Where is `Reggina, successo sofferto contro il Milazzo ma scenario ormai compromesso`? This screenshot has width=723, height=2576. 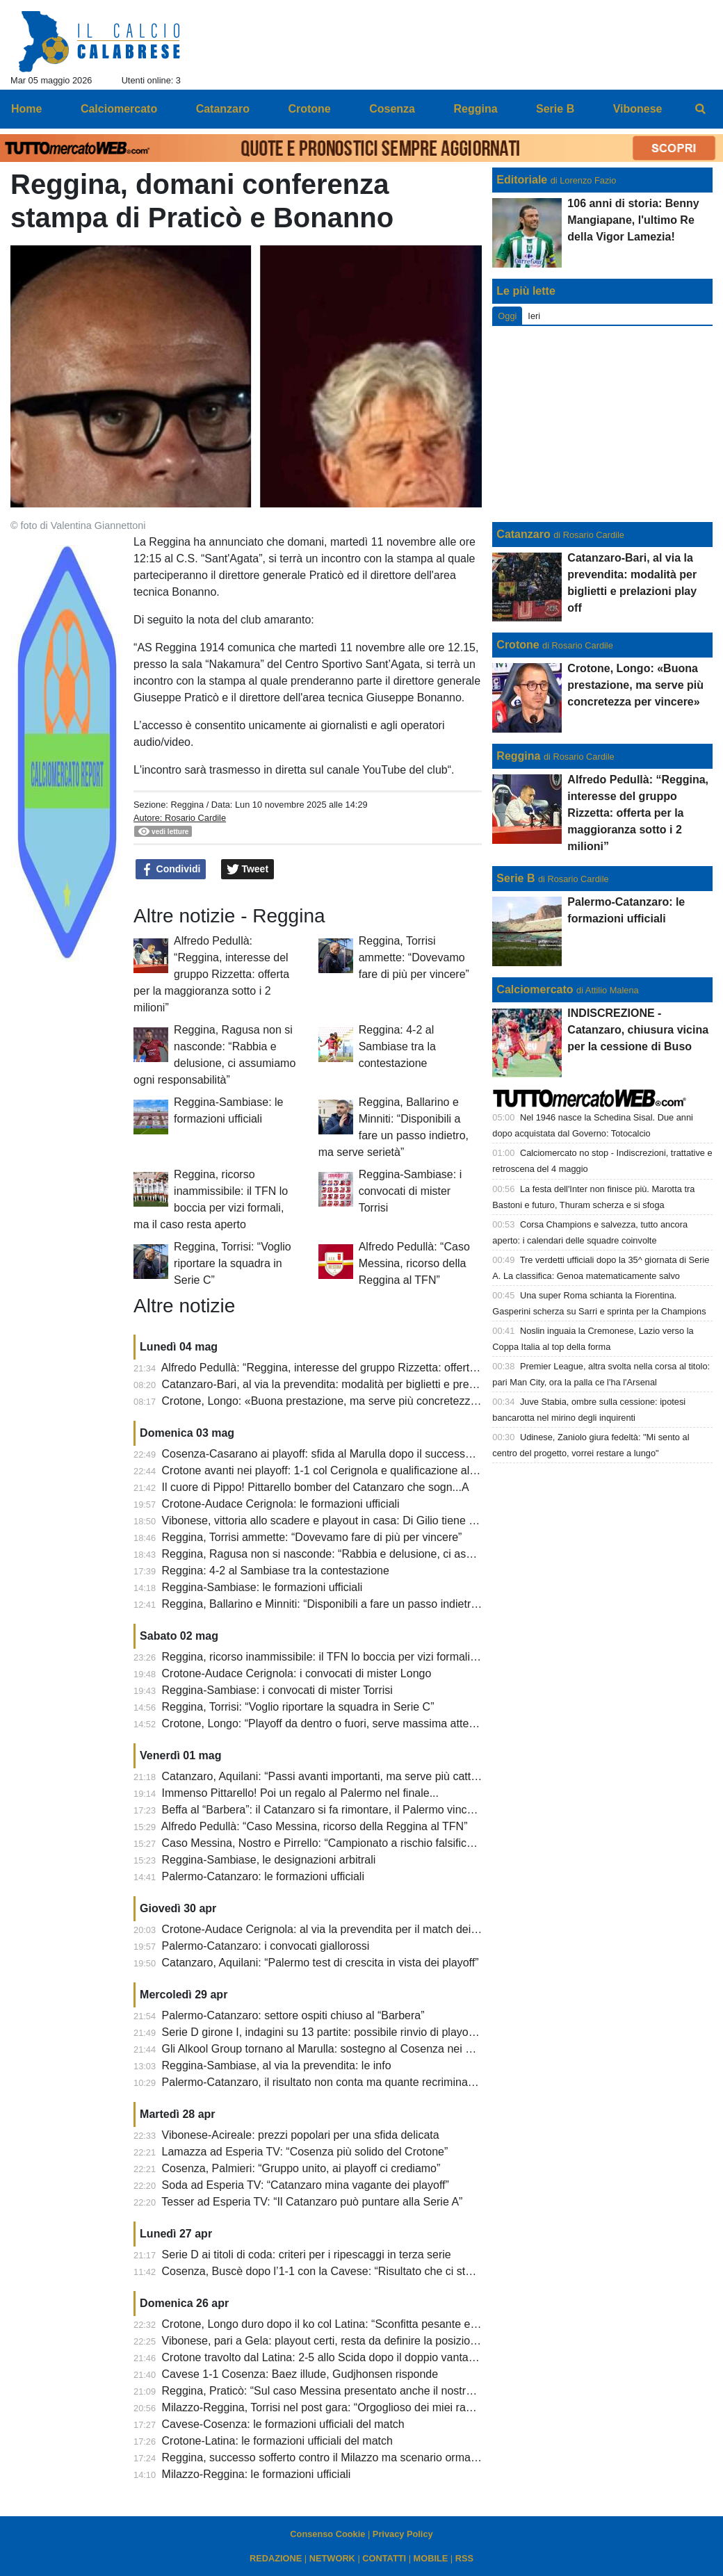 Reggina, successo sofferto contro il Milazzo ma scenario ormai compromesso is located at coordinates (354, 2457).